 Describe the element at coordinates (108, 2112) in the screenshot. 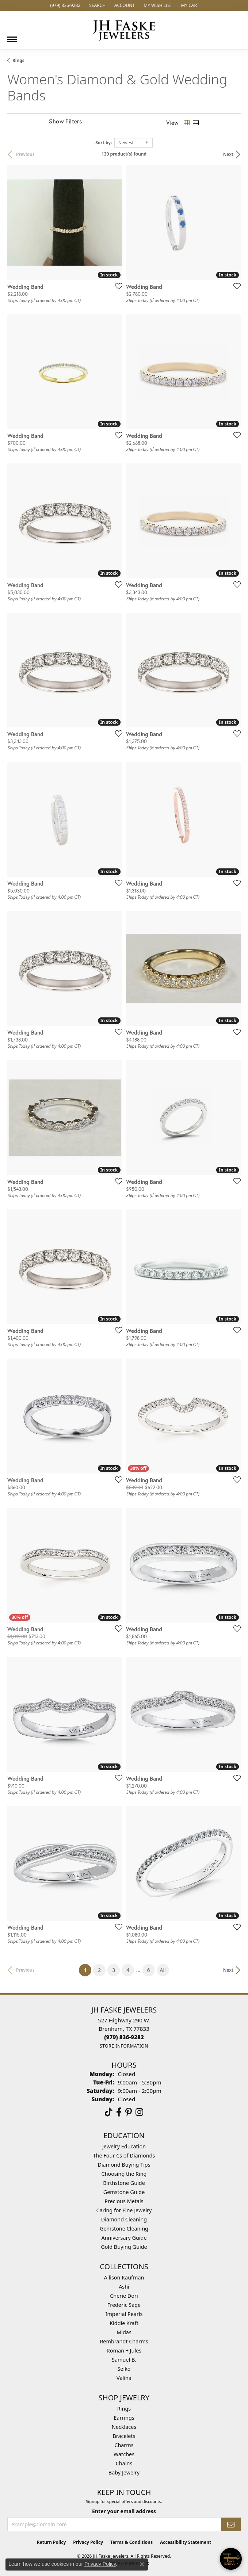

I see `[Follow us on TikTok (opens in new tab)]` at that location.